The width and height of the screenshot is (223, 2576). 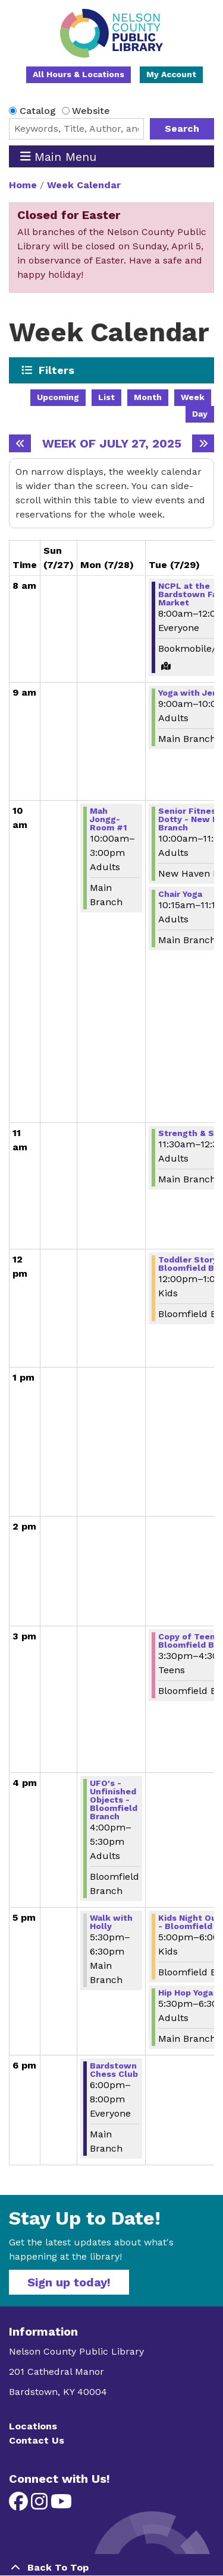 I want to click on Filters, so click(x=57, y=369).